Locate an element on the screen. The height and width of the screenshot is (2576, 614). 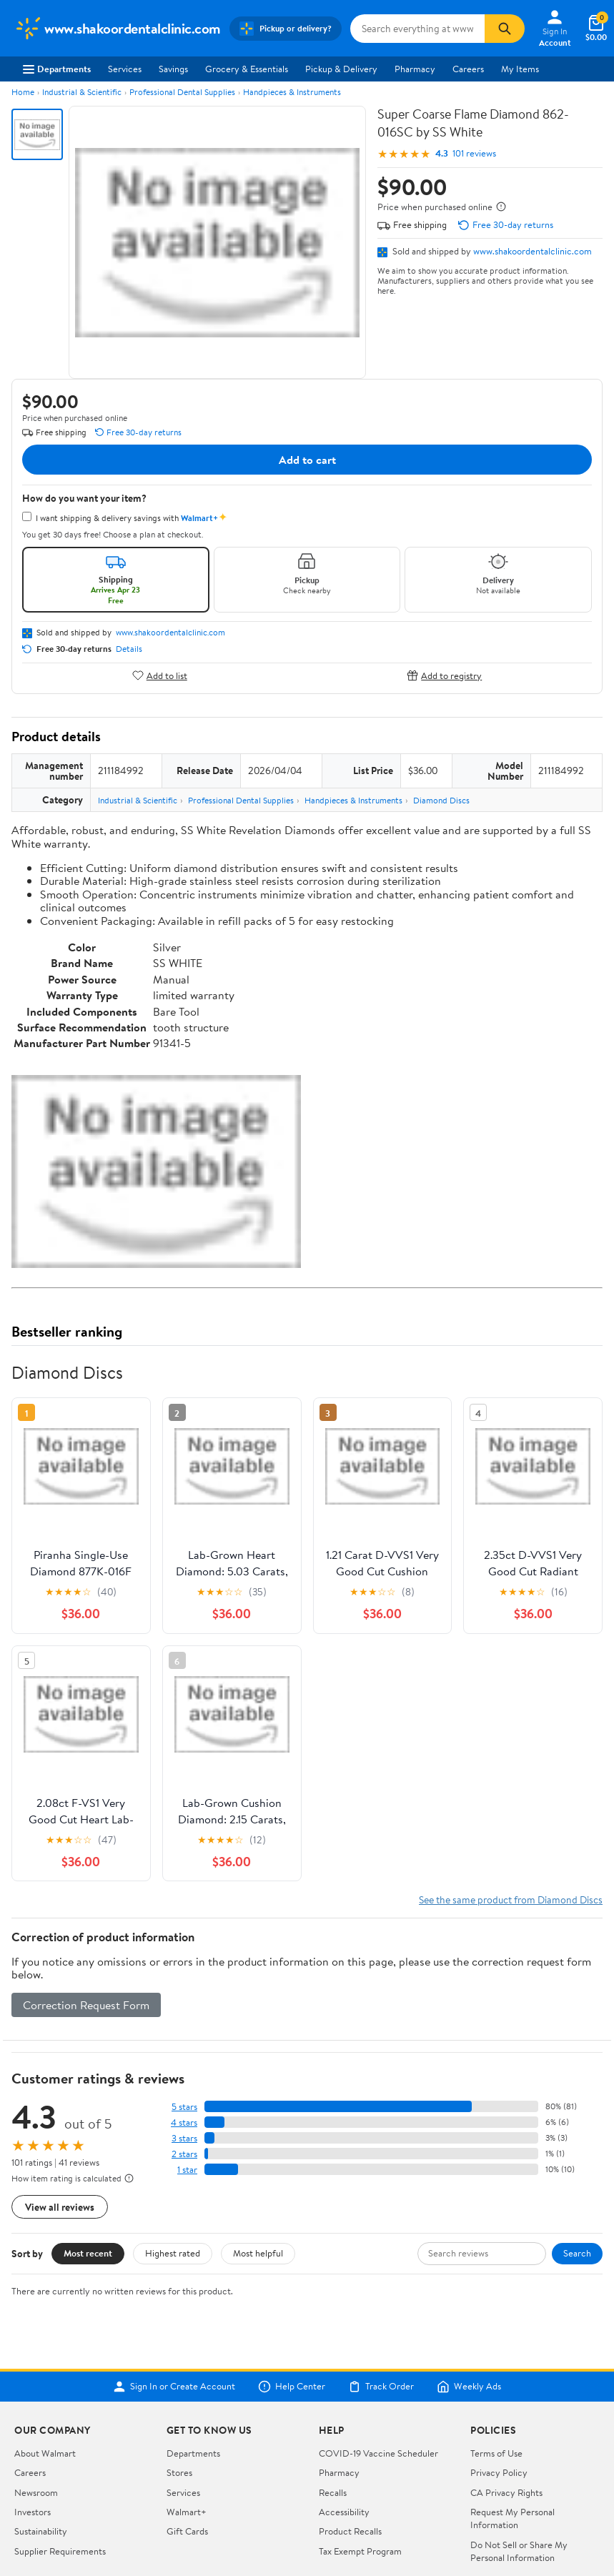
Most helpful is located at coordinates (258, 2252).